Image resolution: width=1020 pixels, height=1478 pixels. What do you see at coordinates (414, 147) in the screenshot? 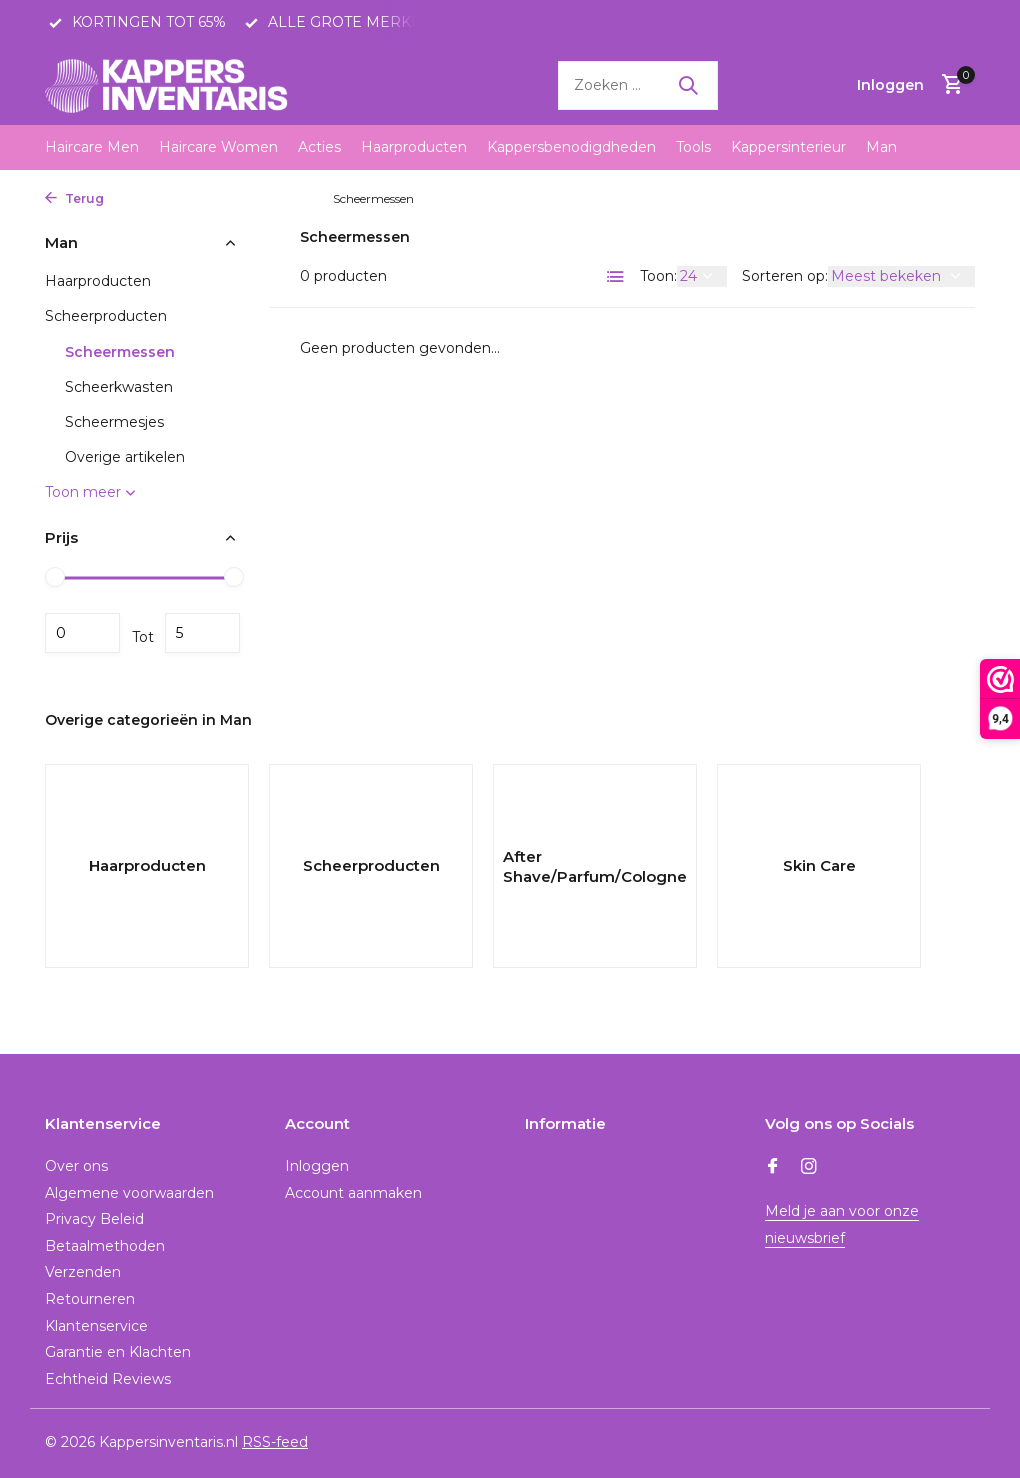
I see `Haarproducten` at bounding box center [414, 147].